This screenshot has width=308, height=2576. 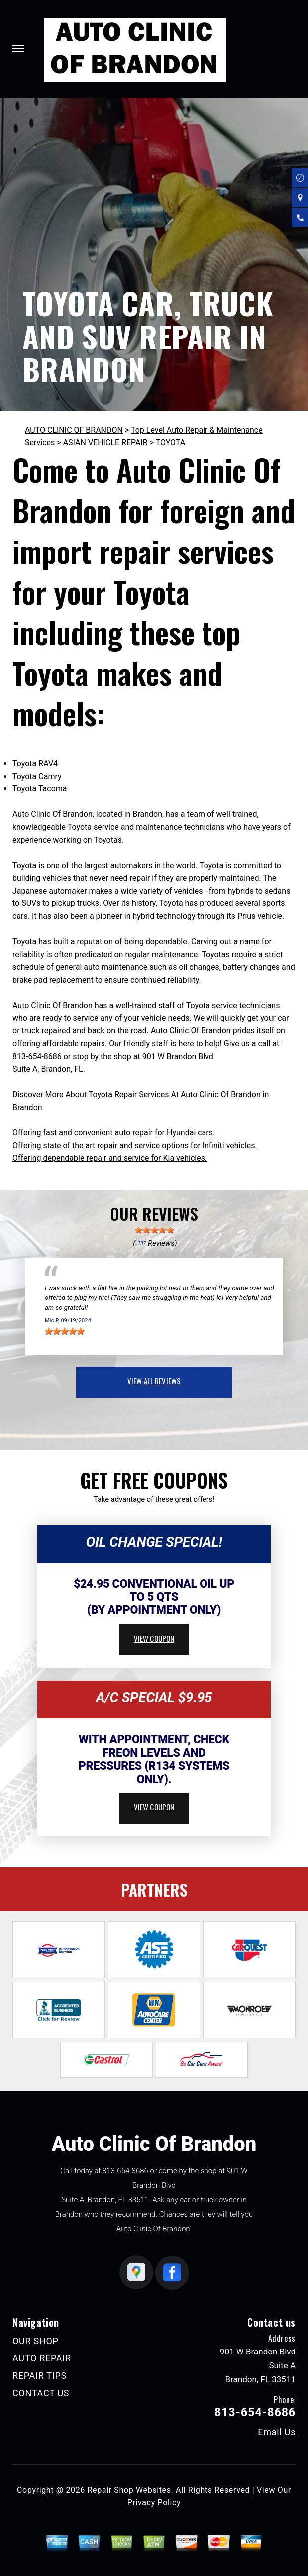 I want to click on view coupon, so click(x=154, y=1638).